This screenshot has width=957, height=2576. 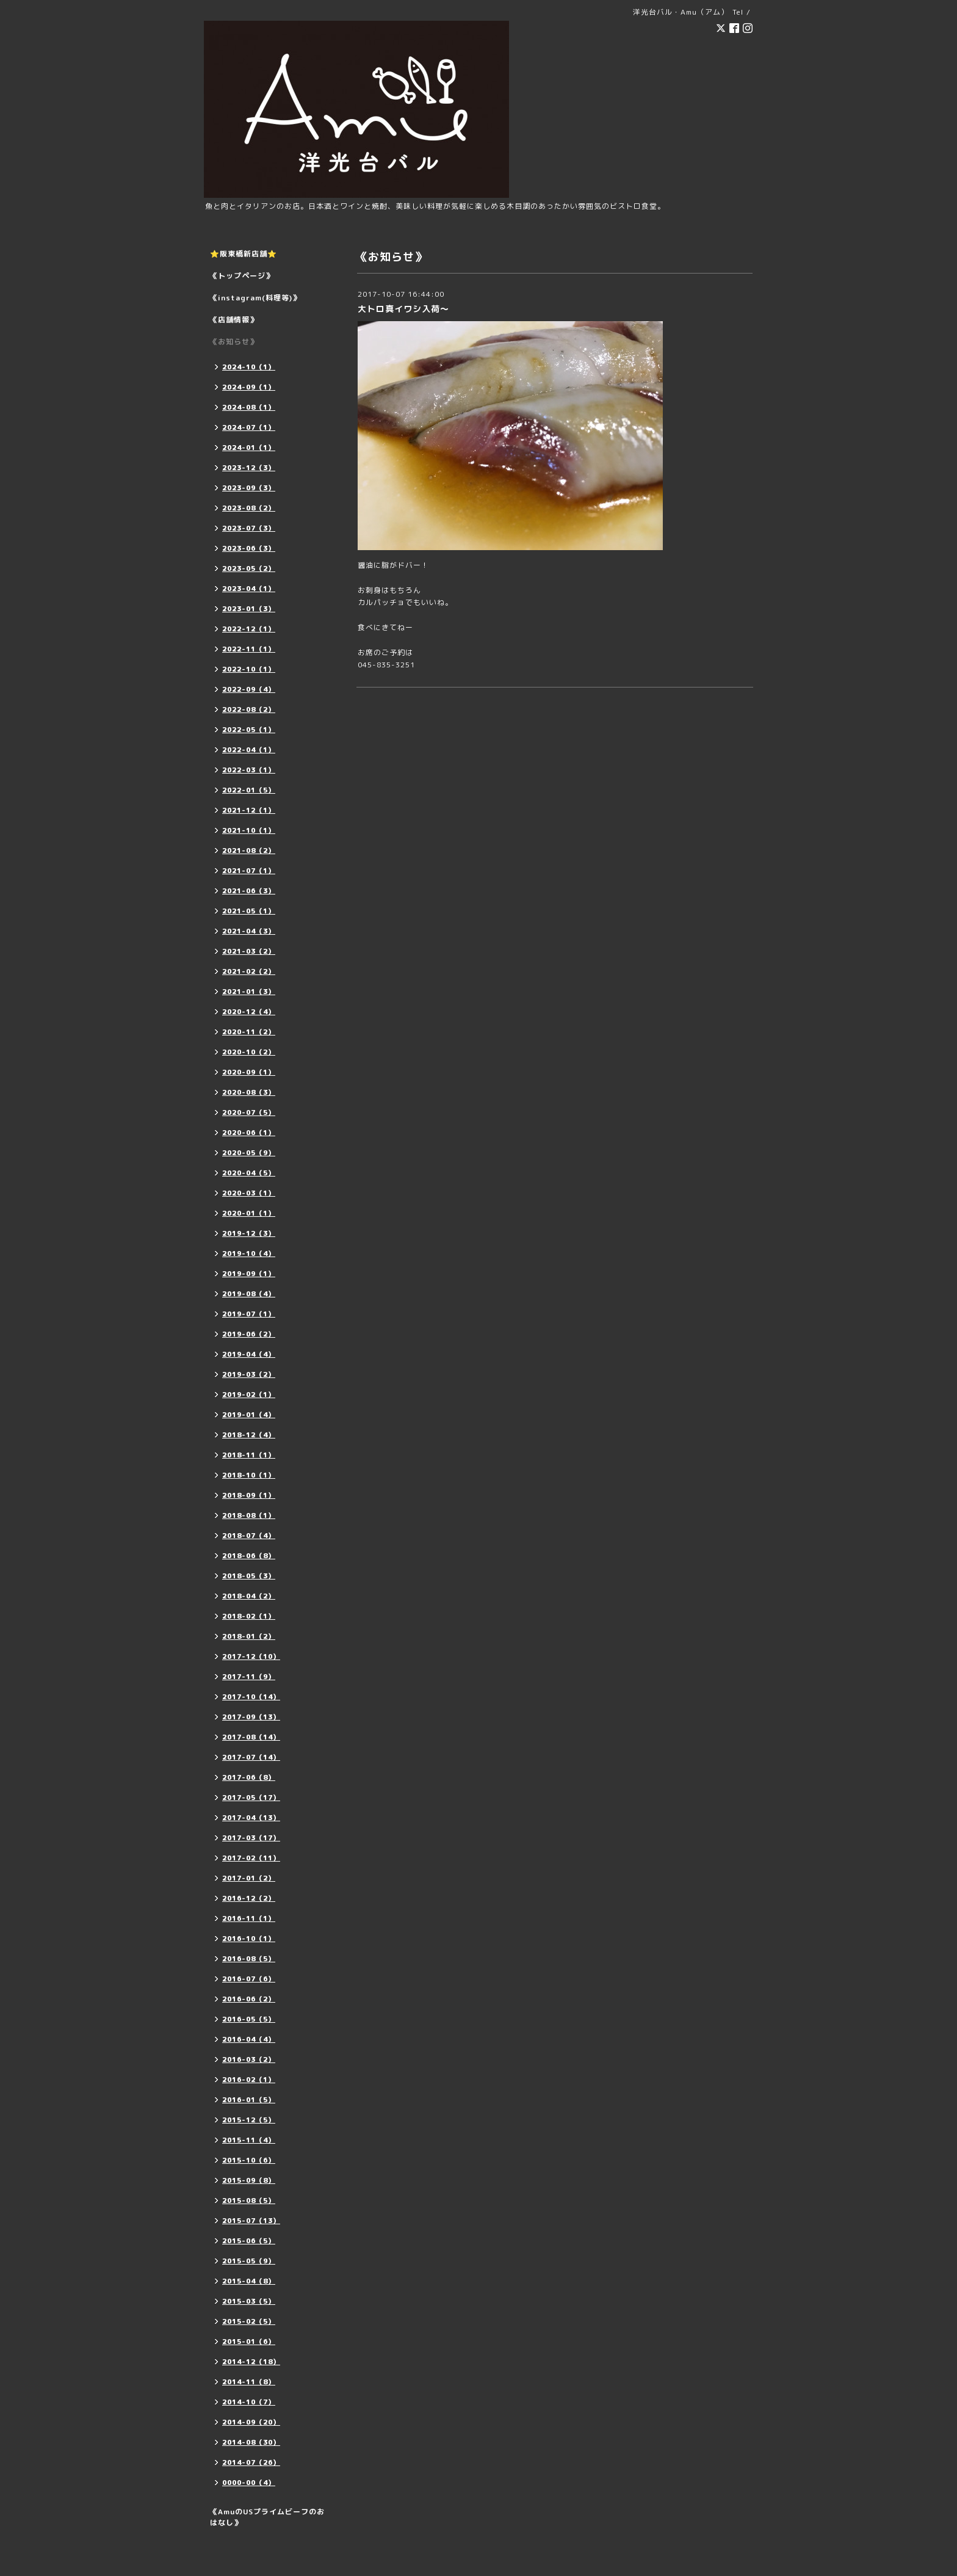 I want to click on 2021-05（1）, so click(x=248, y=911).